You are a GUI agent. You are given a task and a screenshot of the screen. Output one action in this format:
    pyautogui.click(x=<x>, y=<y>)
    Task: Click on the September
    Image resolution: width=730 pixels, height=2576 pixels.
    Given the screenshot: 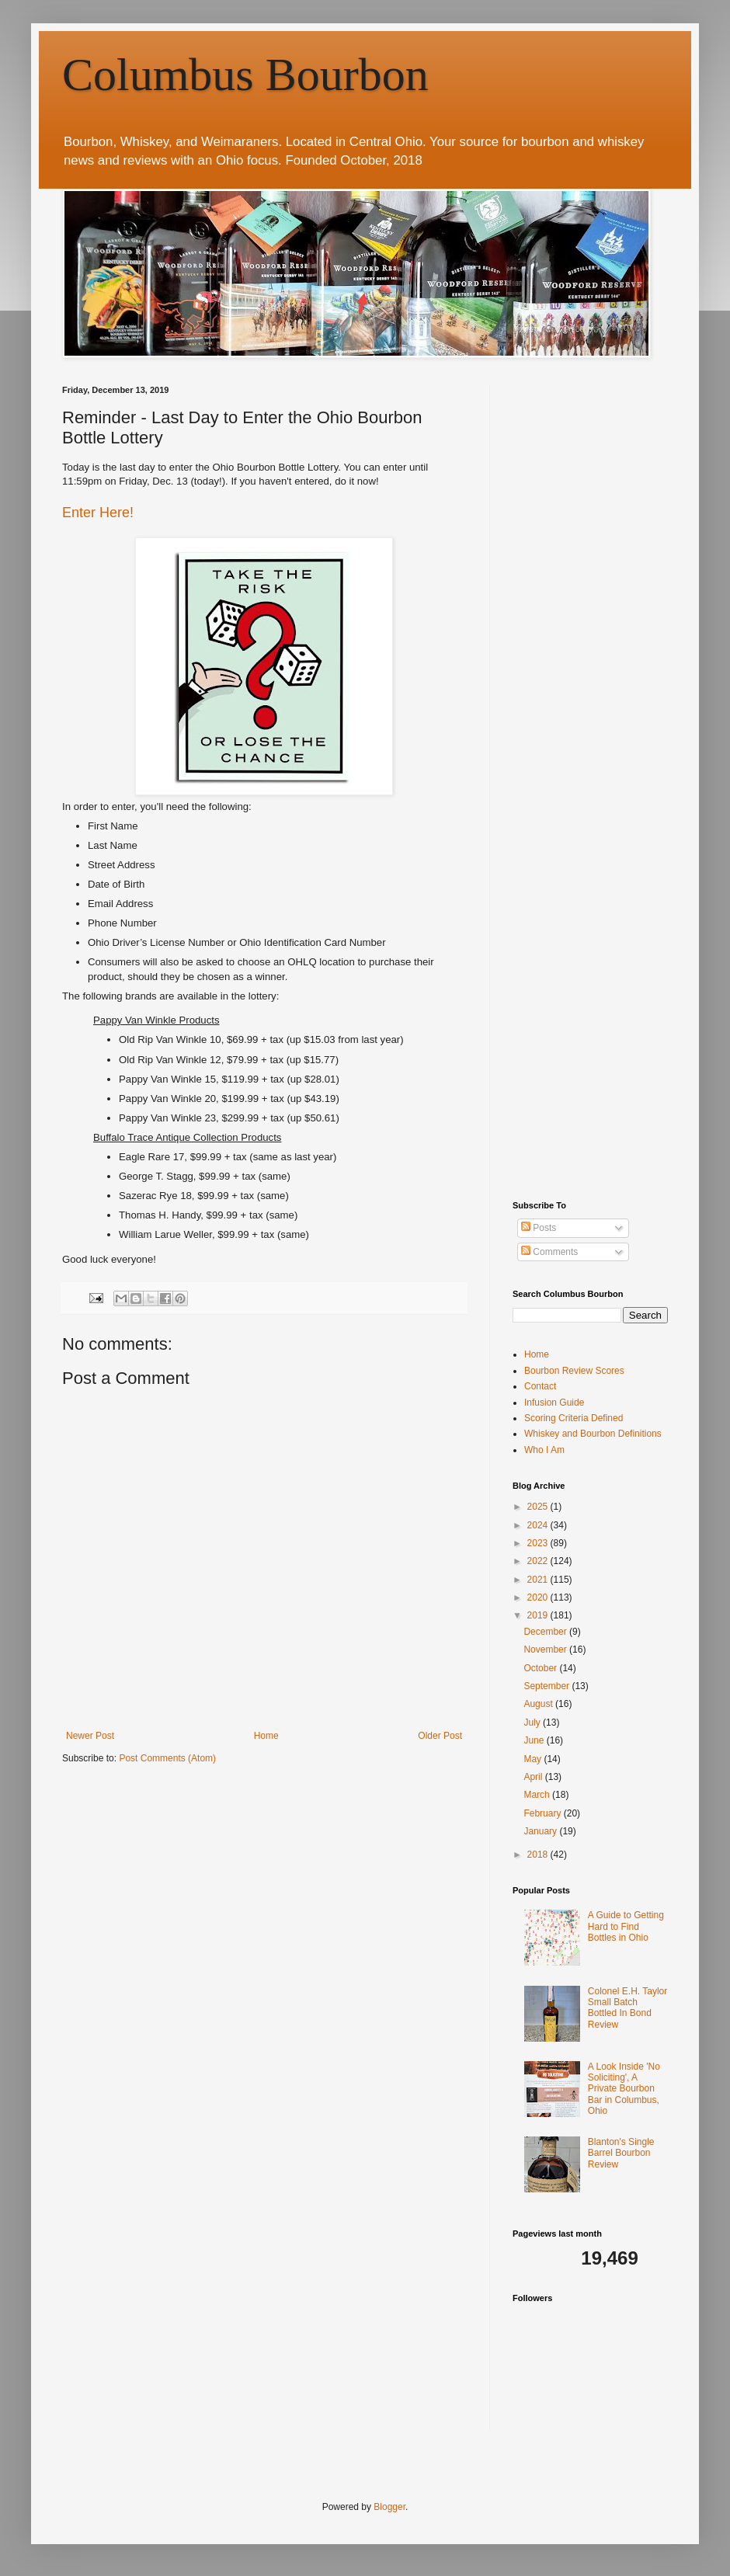 What is the action you would take?
    pyautogui.click(x=547, y=1686)
    